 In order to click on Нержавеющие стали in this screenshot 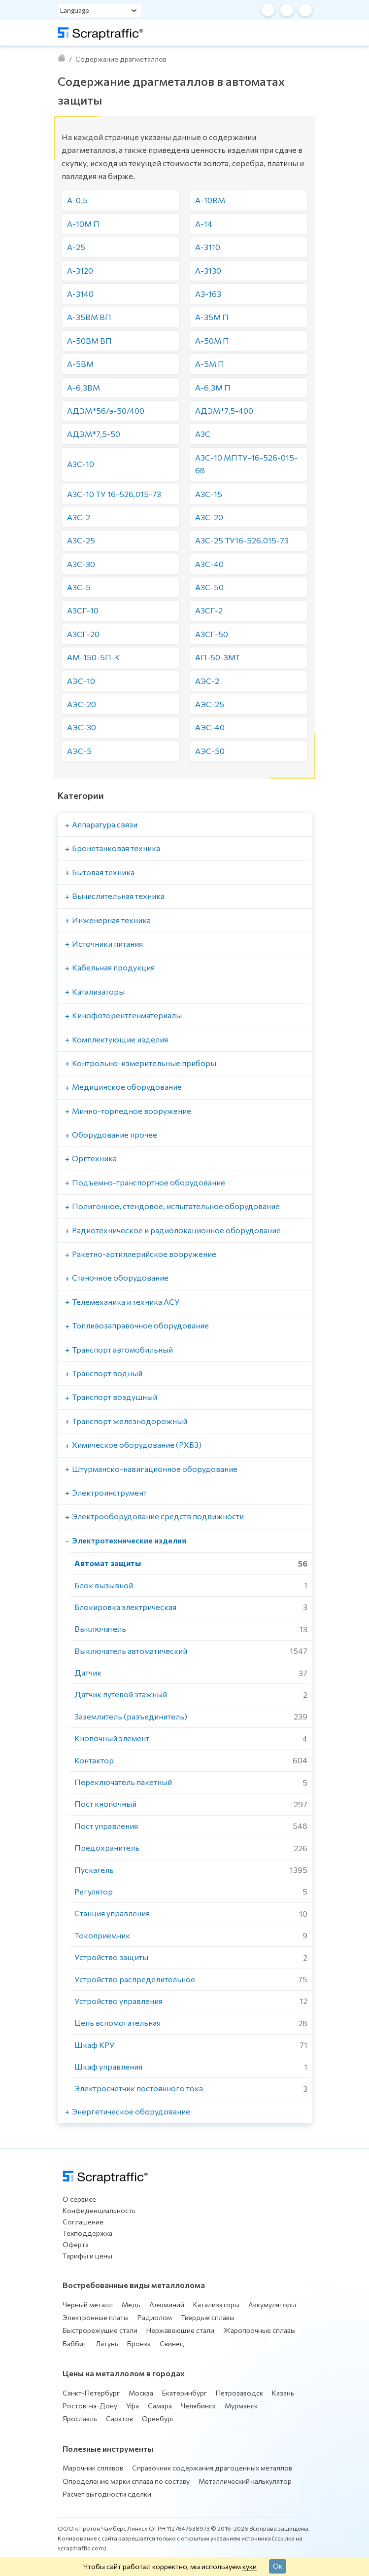, I will do `click(180, 2330)`.